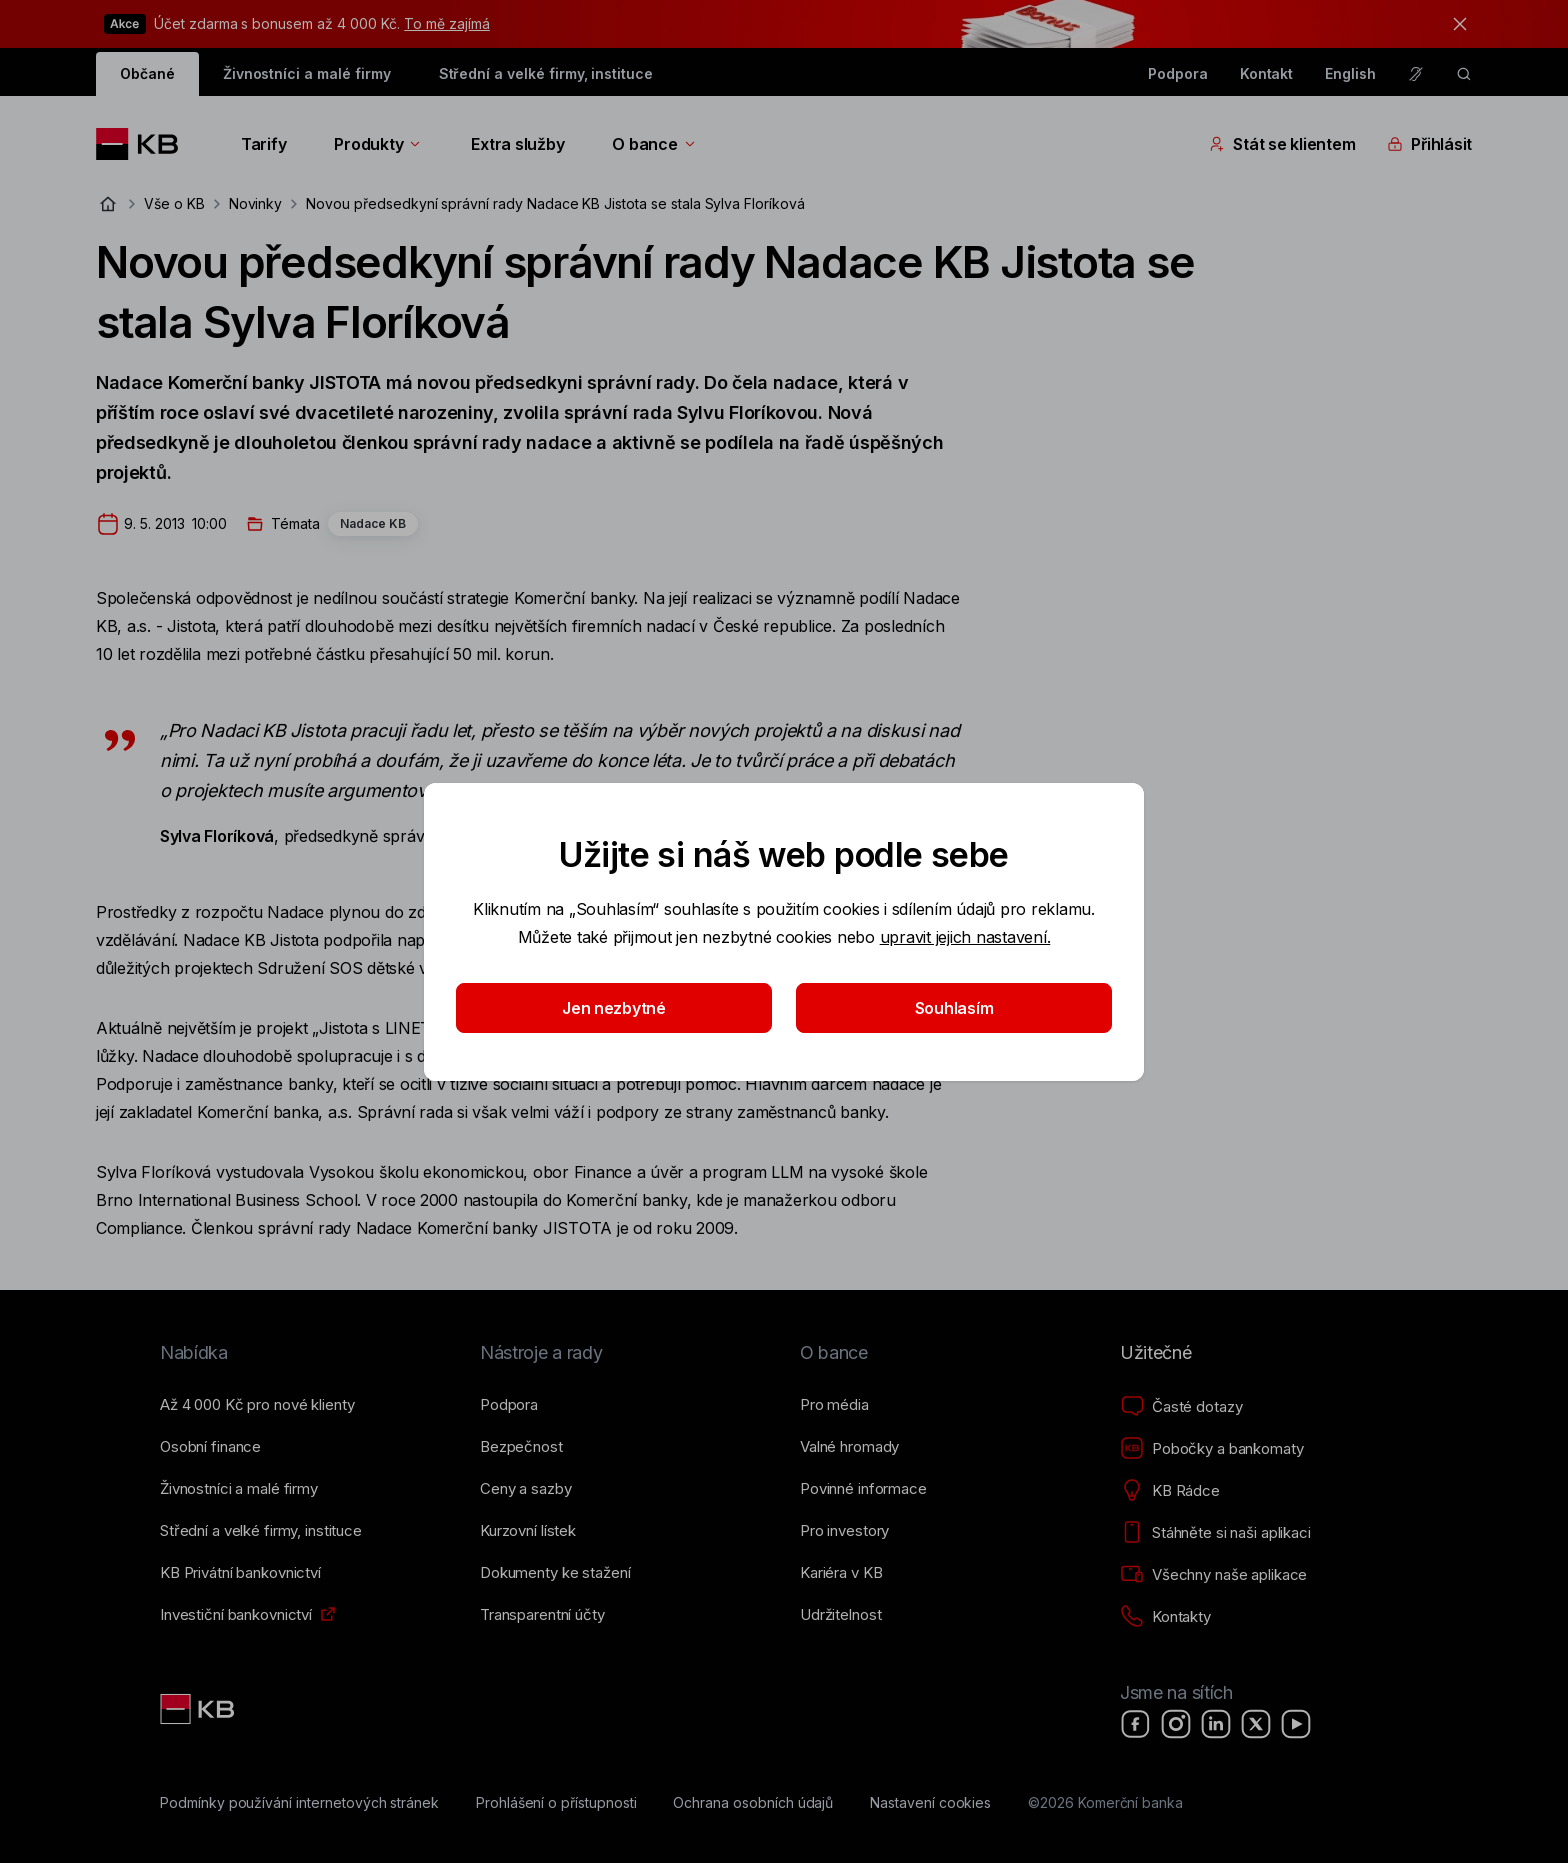  I want to click on [Instagram], so click(1176, 1724).